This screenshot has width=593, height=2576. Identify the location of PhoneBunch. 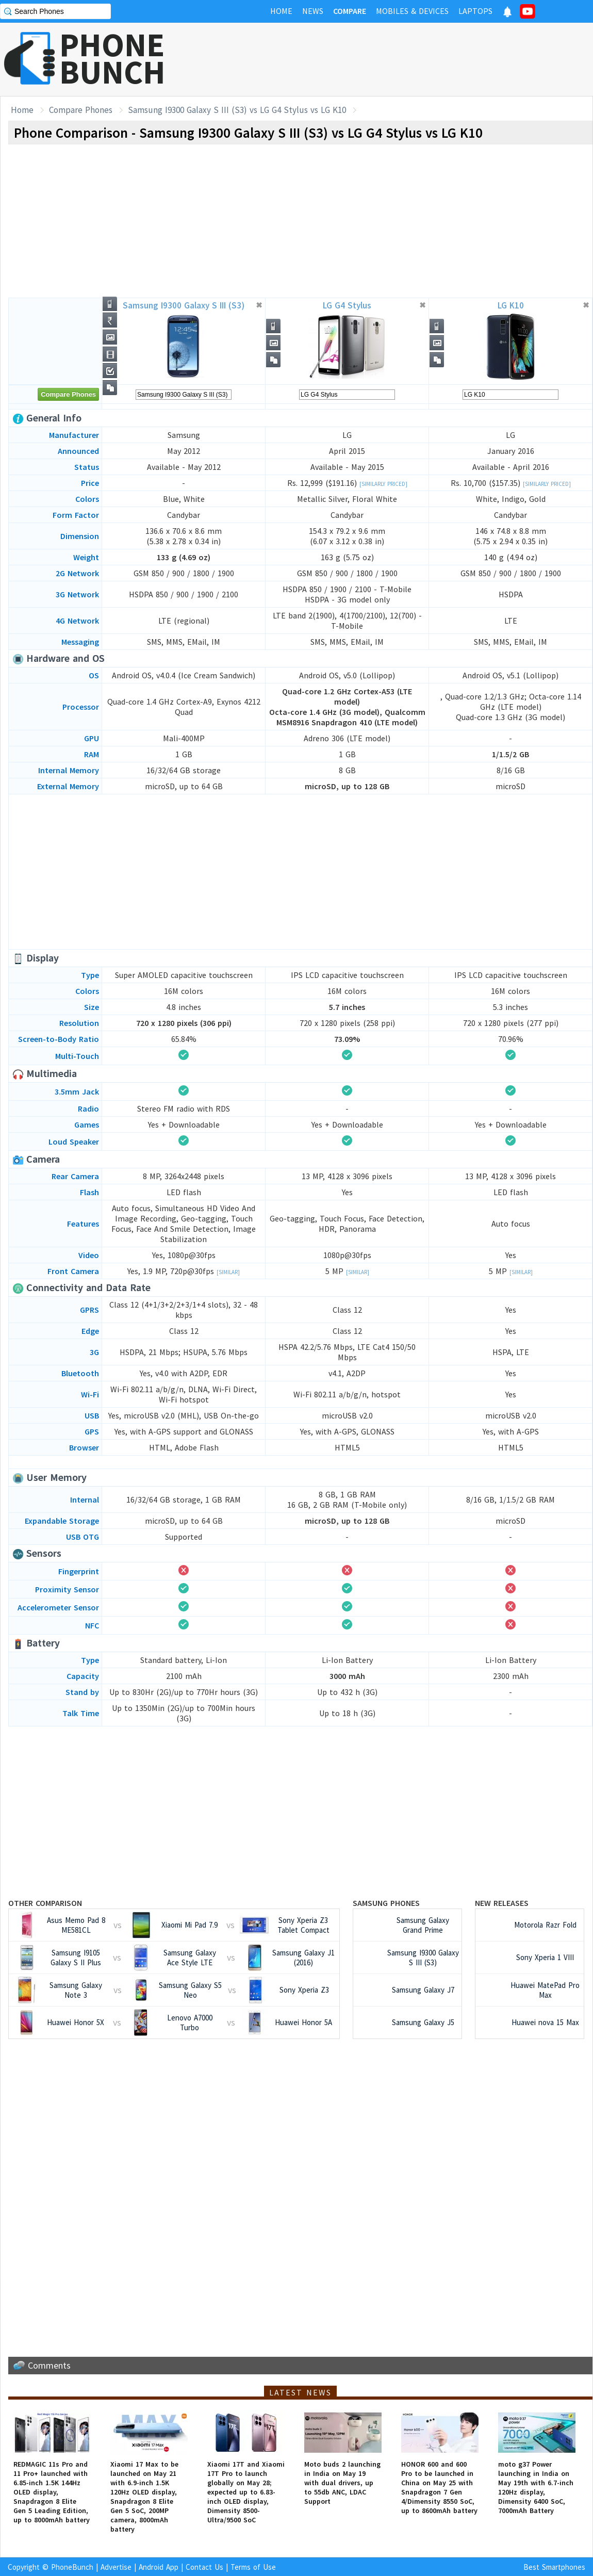
(72, 2567).